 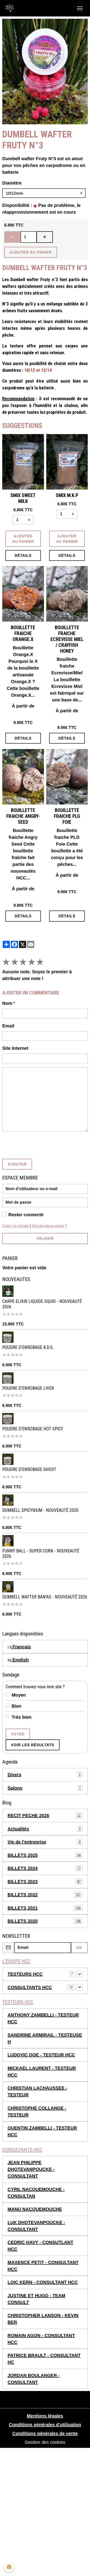 I want to click on CHRISTOPHER LANSON - KEVIN BER, so click(x=43, y=2319).